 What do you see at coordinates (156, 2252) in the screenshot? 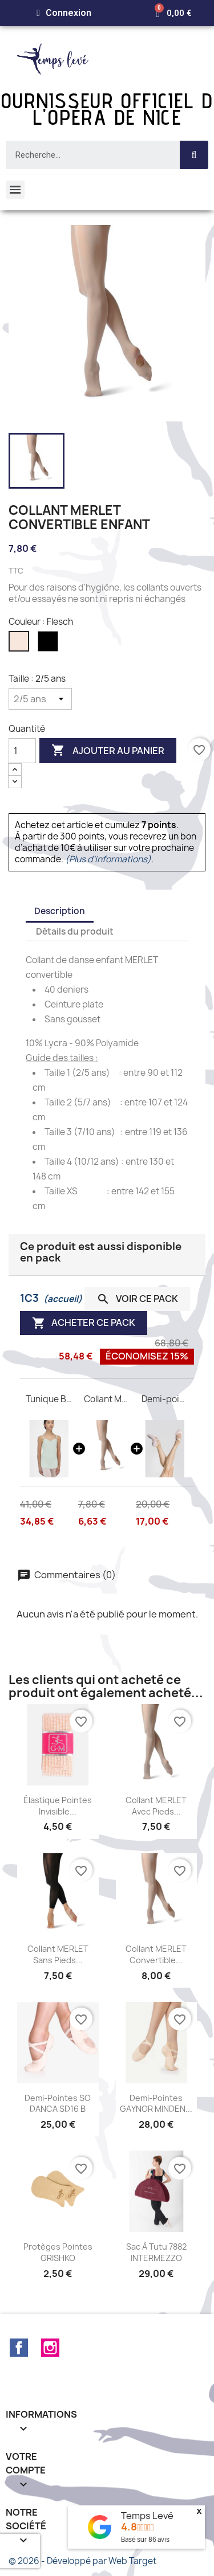
I see `Sac à tutu 7882 INTERMEZZO` at bounding box center [156, 2252].